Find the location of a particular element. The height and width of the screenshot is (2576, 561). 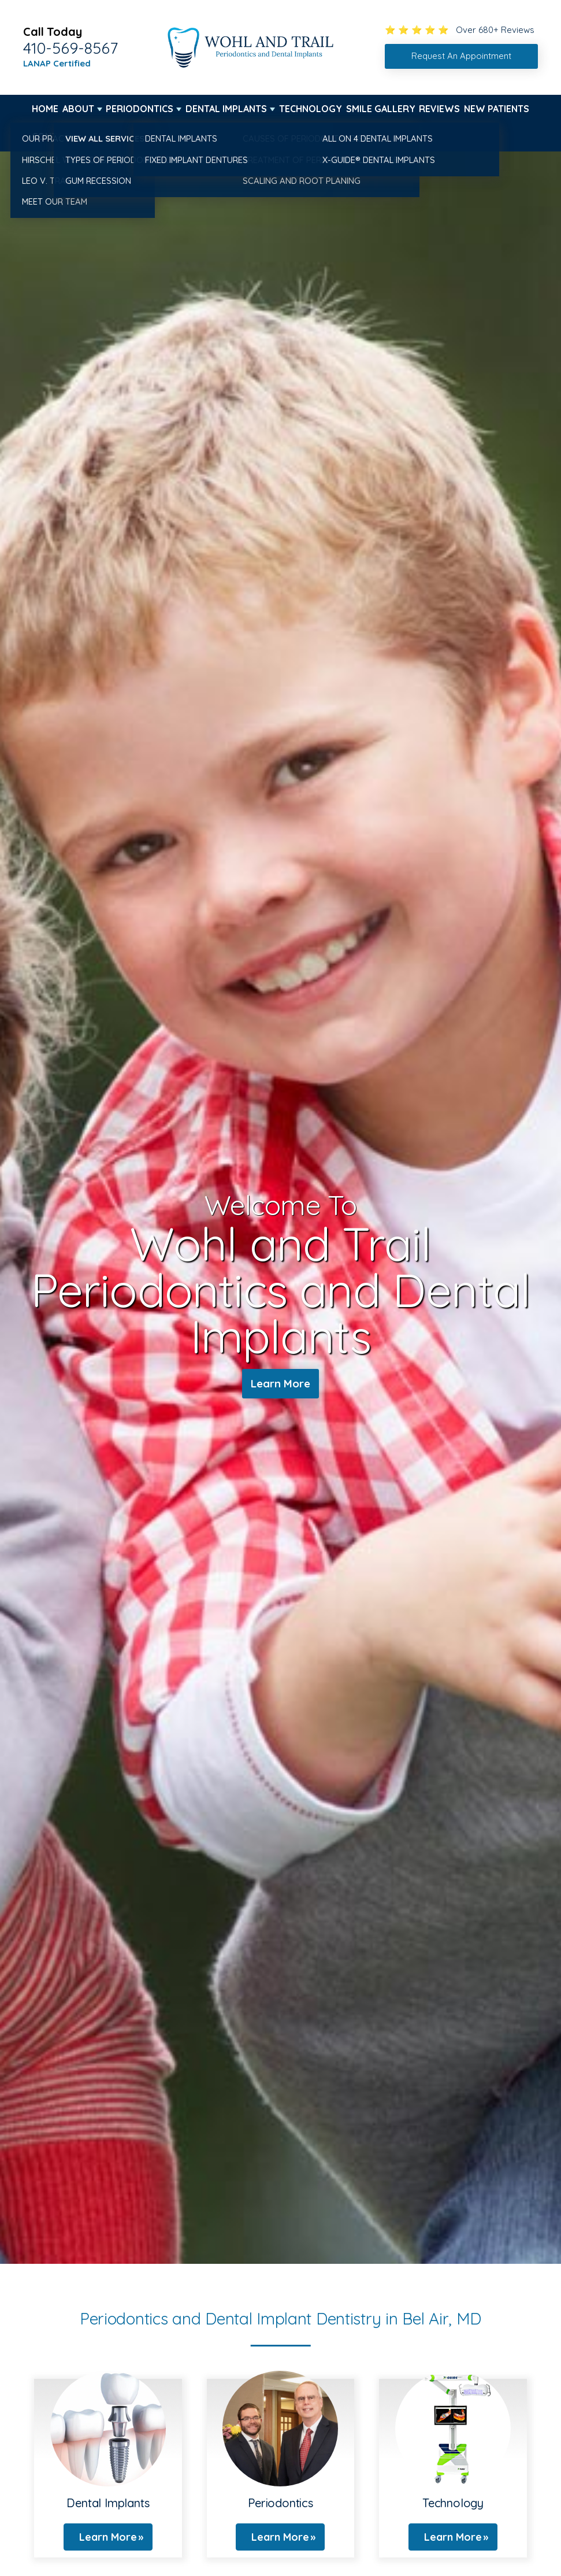

Technology is located at coordinates (310, 108).